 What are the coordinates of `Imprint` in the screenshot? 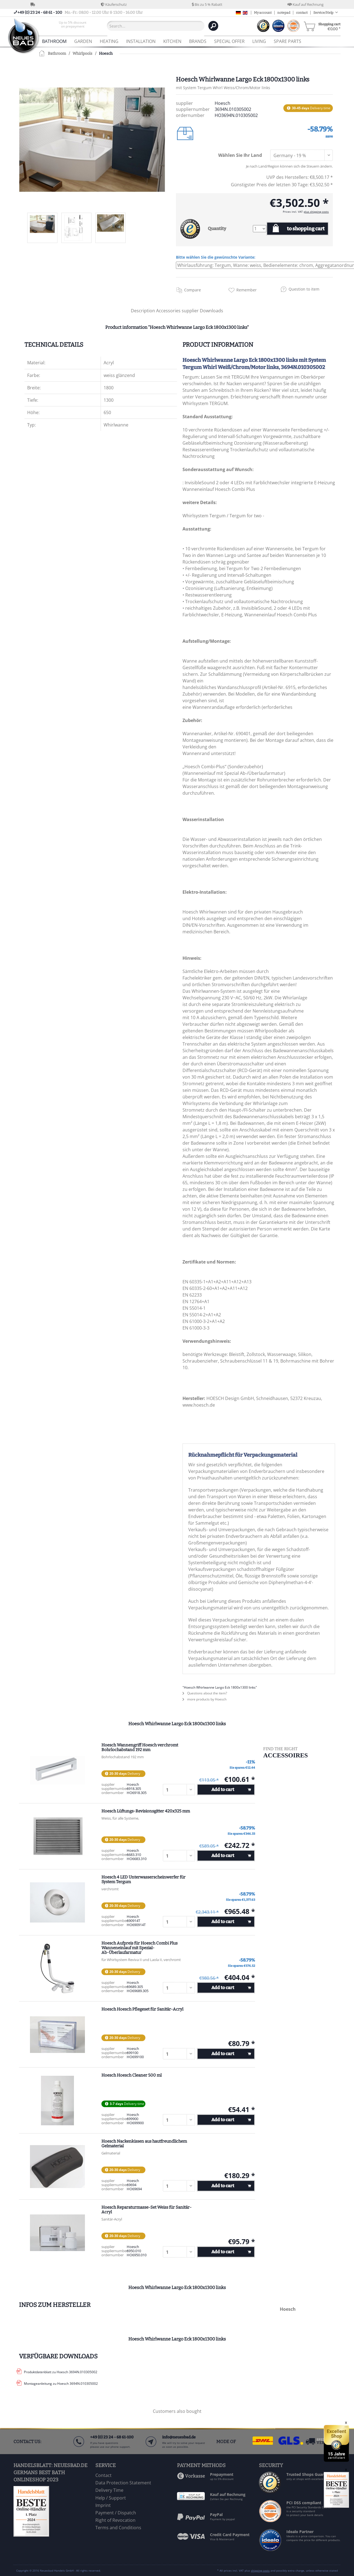 It's located at (103, 2505).